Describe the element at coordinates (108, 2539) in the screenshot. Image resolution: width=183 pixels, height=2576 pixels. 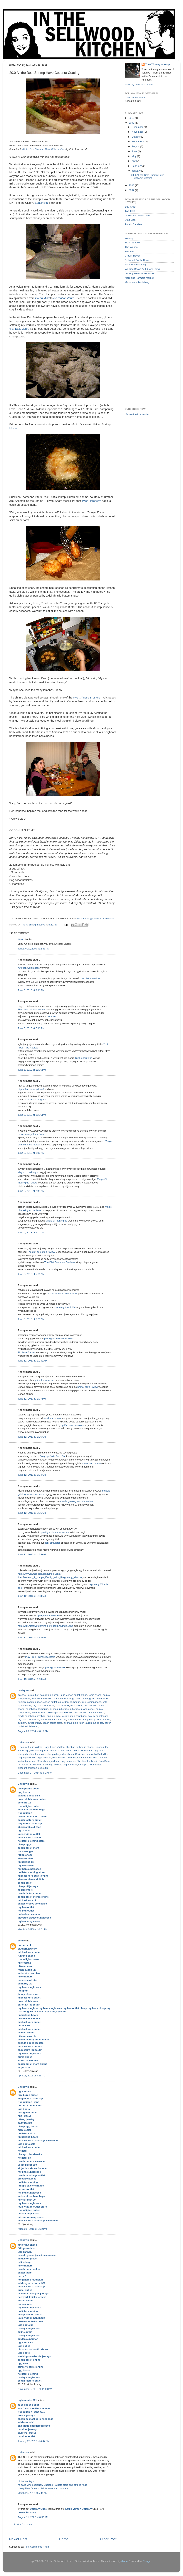
I see `Older Post` at that location.